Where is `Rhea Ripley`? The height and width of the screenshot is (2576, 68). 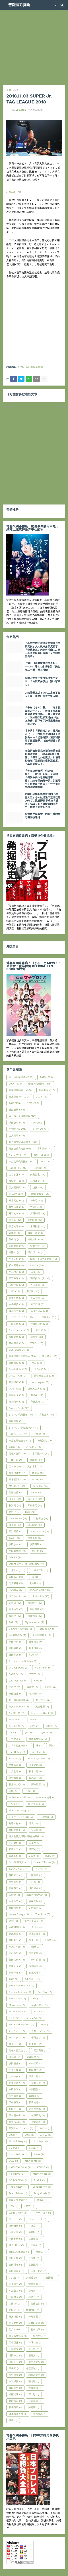
Rhea Ripley is located at coordinates (17, 2187).